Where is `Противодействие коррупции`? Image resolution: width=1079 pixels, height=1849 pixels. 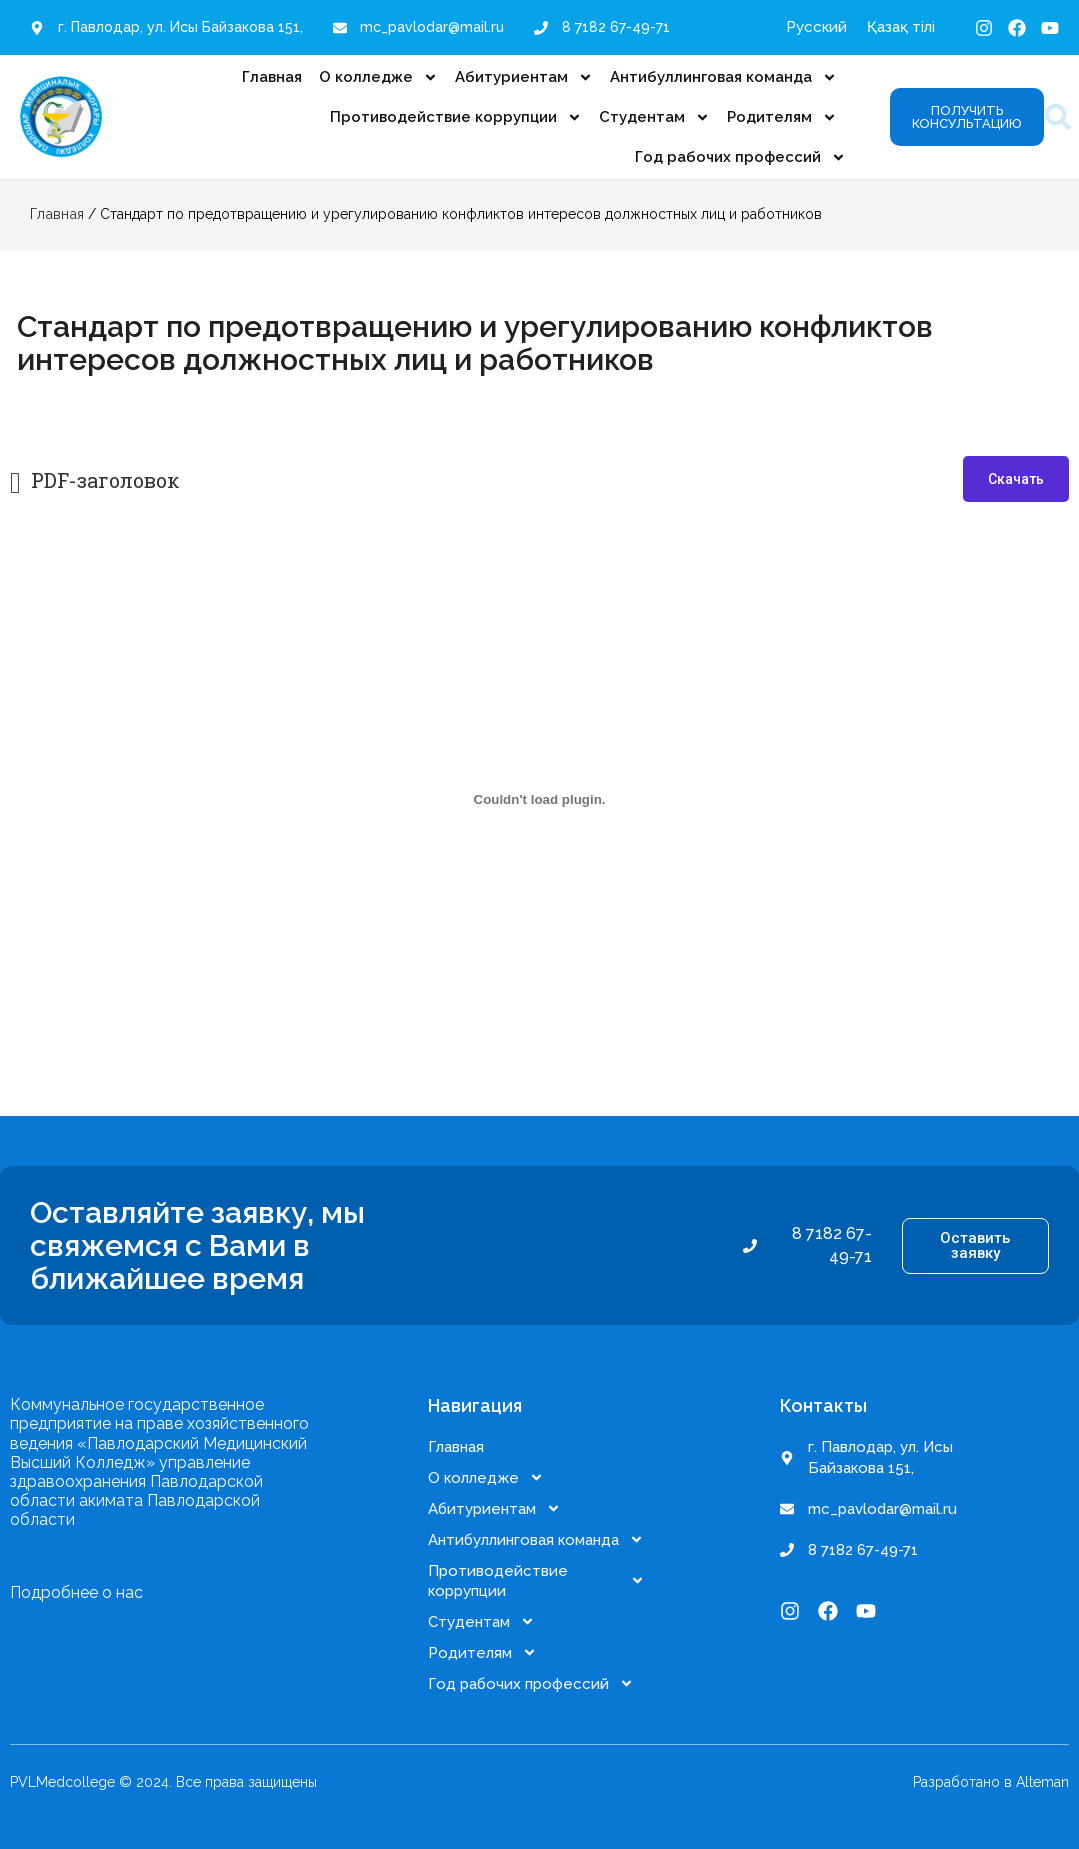 Противодействие коррупции is located at coordinates (456, 117).